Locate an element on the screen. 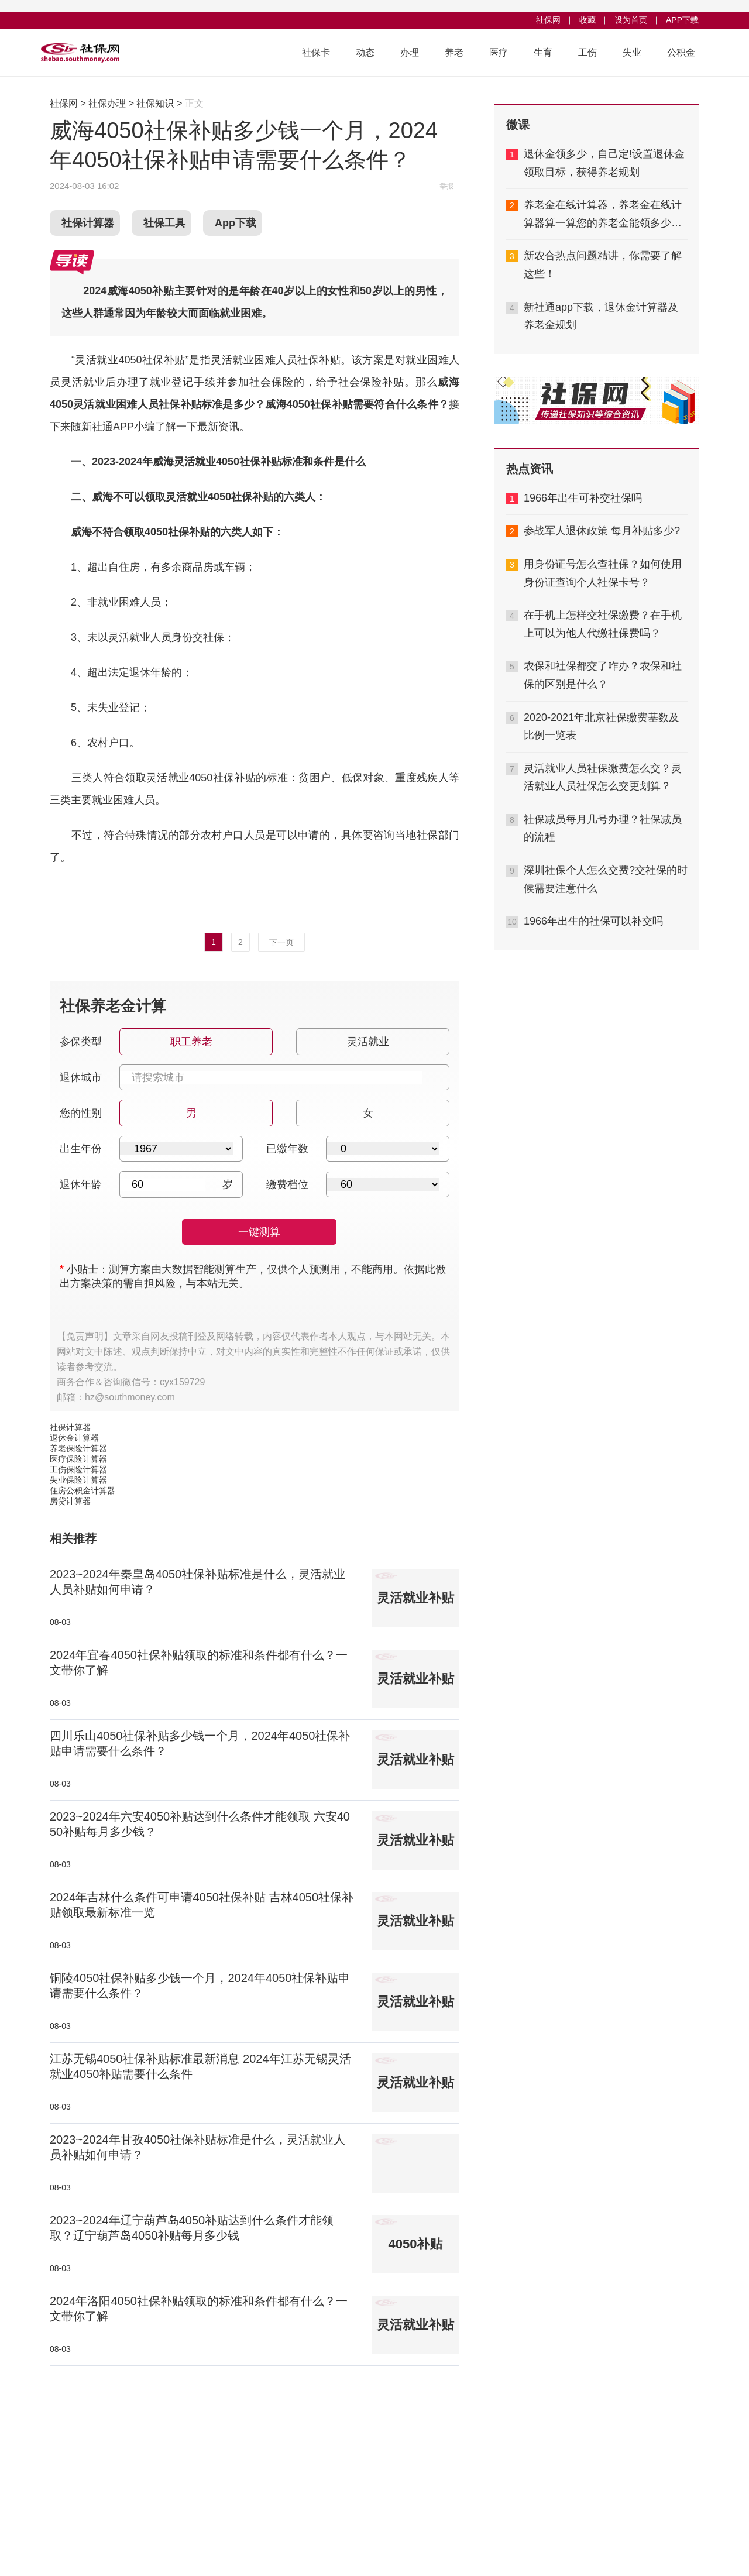  农保和社保都交了咋办？农保和社保的区别是什么？ is located at coordinates (603, 675).